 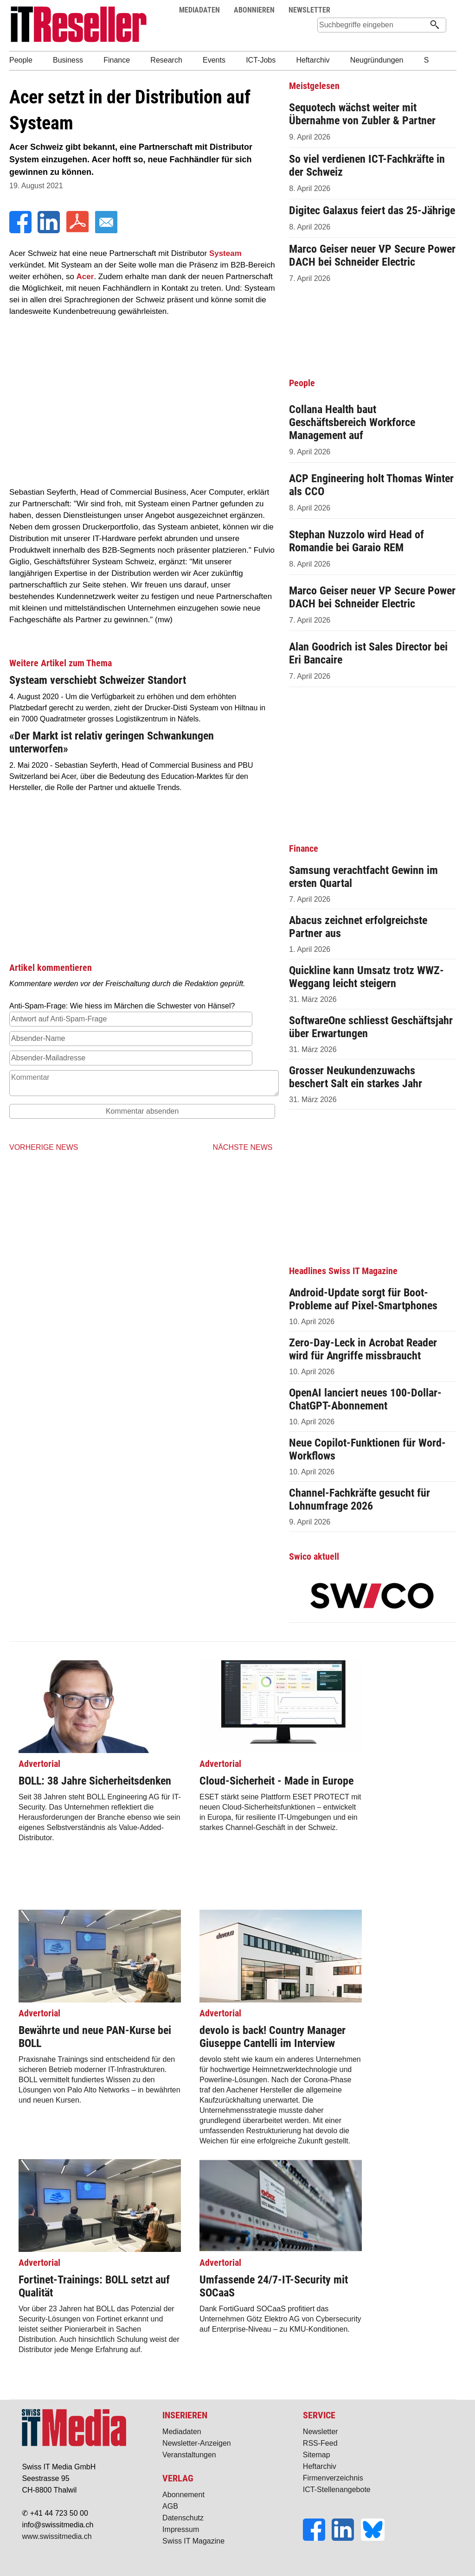 What do you see at coordinates (225, 253) in the screenshot?
I see `Systeam` at bounding box center [225, 253].